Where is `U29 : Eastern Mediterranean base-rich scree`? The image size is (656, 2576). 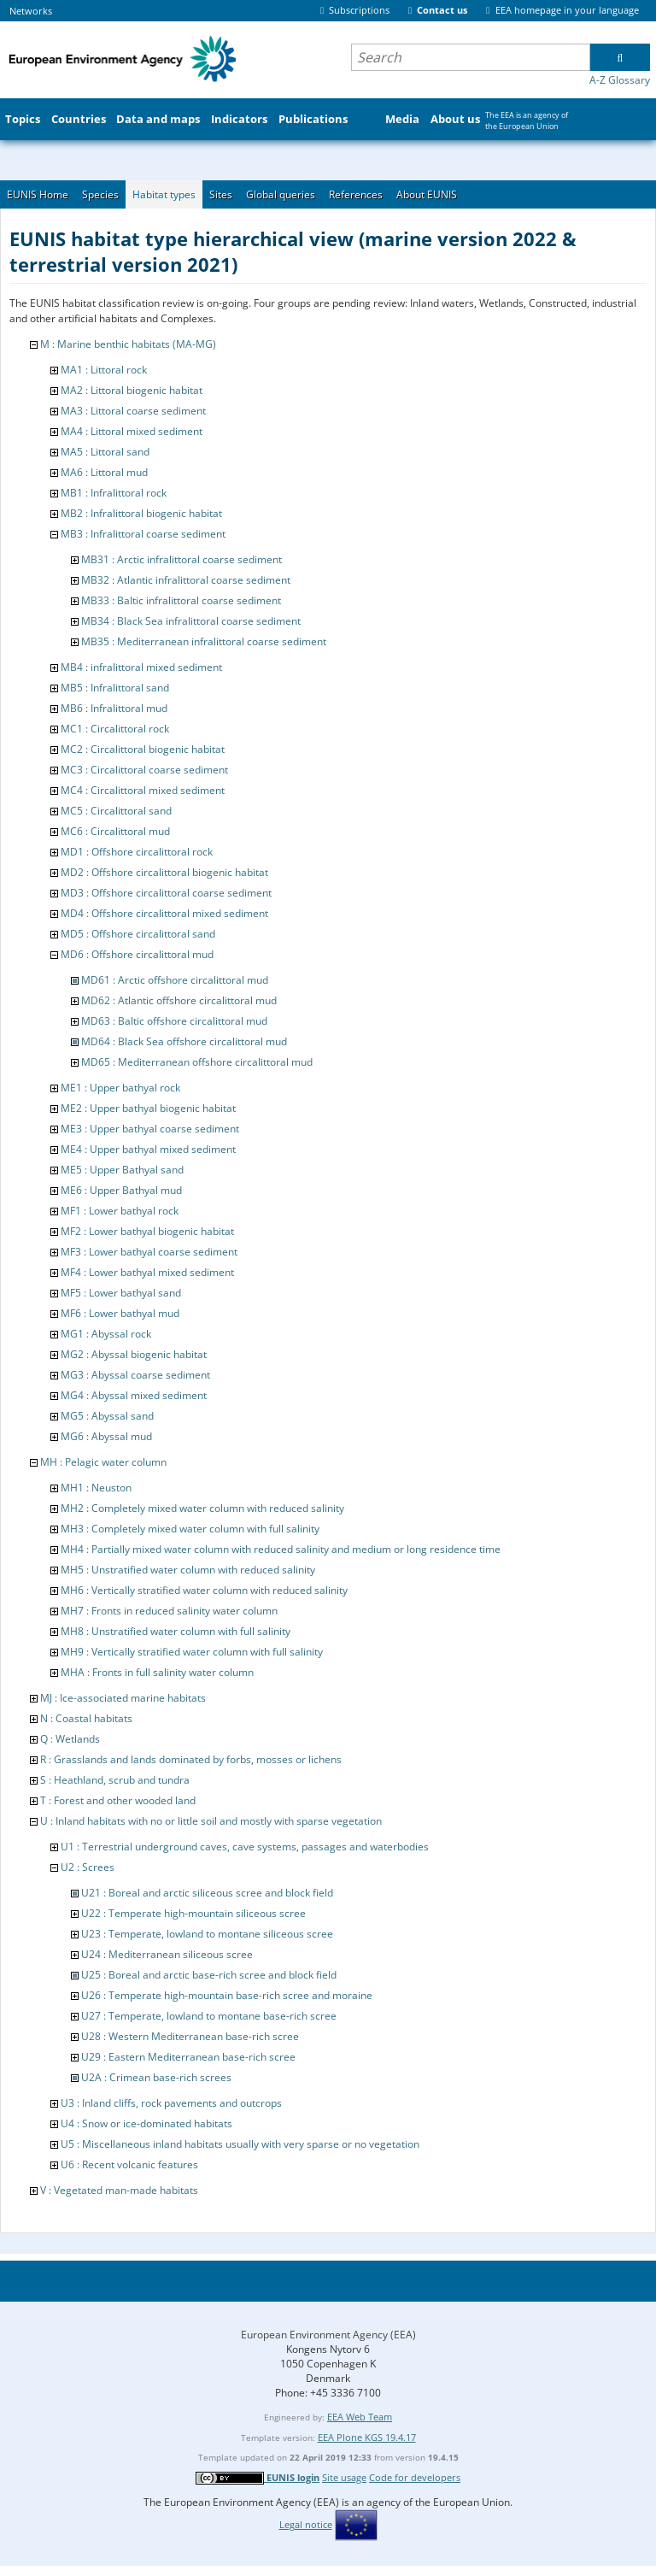 U29 : Eastern Mediterranean base-rich scree is located at coordinates (188, 2057).